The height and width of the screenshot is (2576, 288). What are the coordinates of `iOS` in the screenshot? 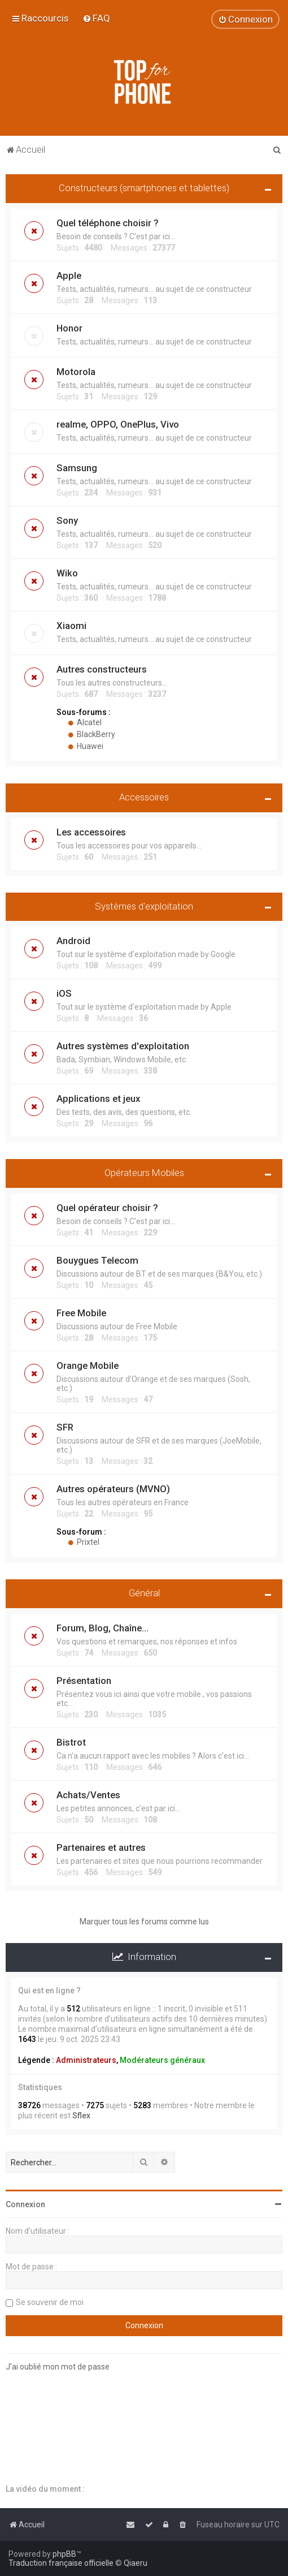 It's located at (64, 993).